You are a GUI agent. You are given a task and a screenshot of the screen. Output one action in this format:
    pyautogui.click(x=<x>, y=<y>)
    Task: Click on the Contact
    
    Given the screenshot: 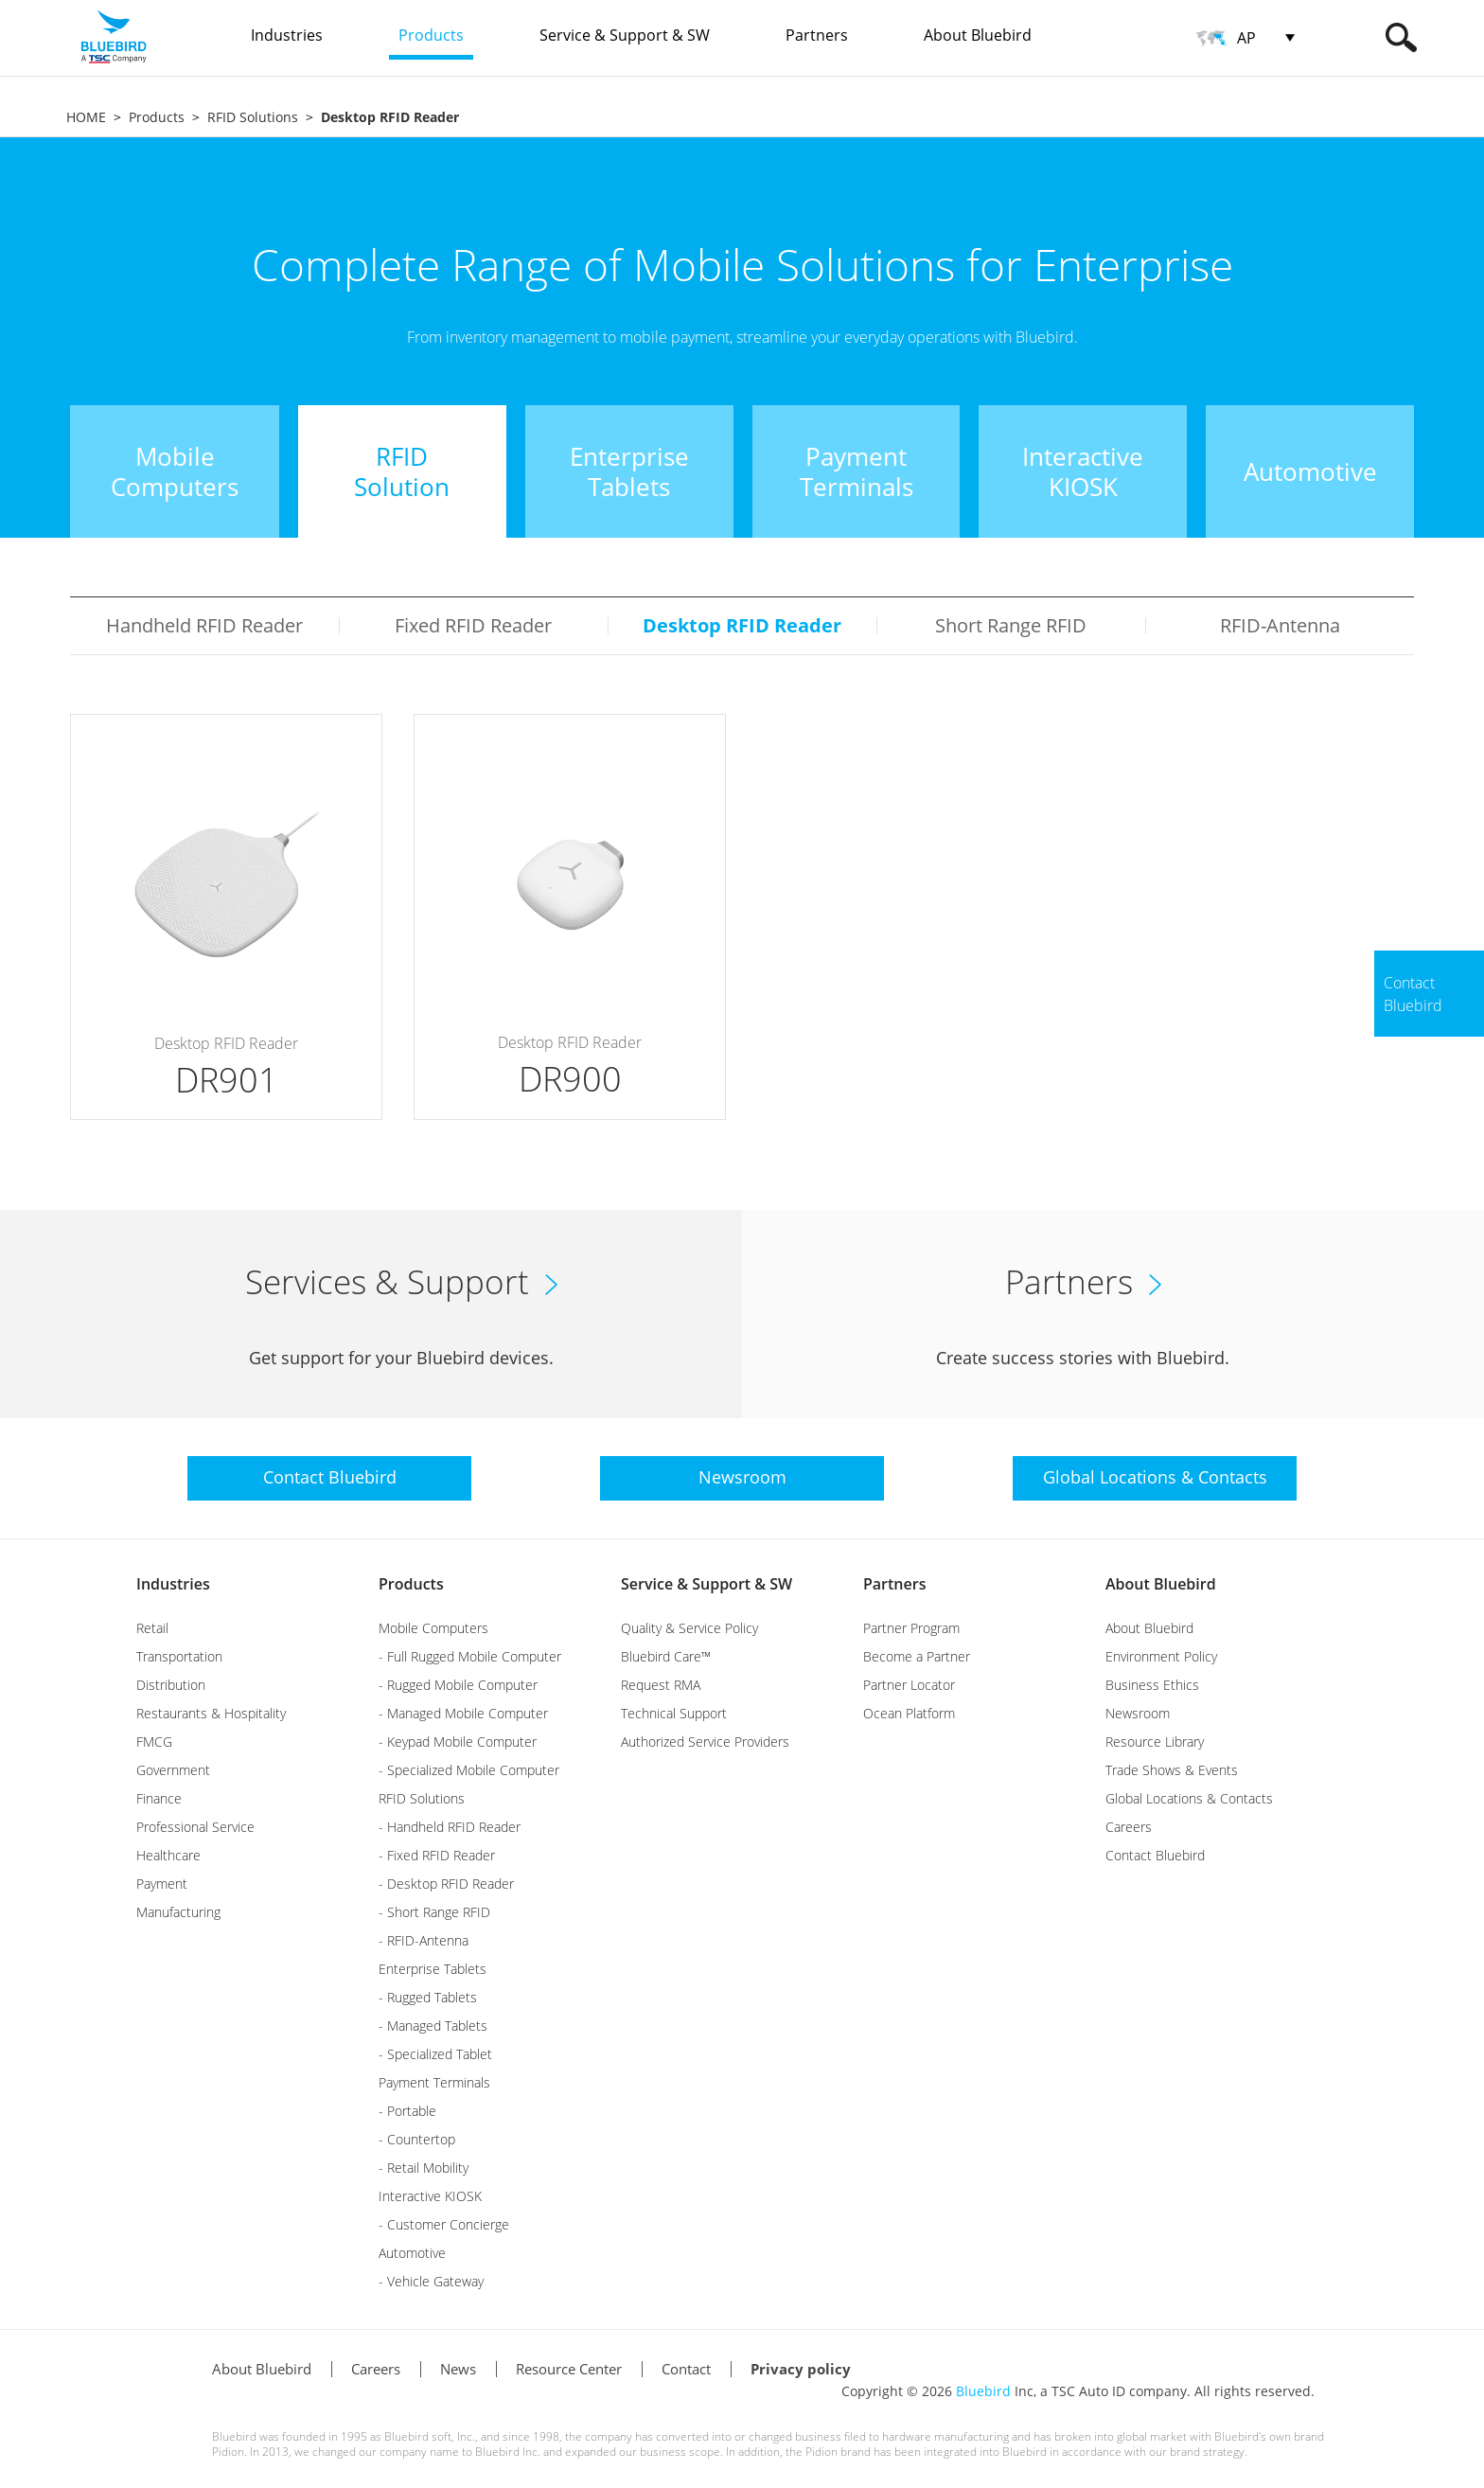 What is the action you would take?
    pyautogui.click(x=686, y=2368)
    